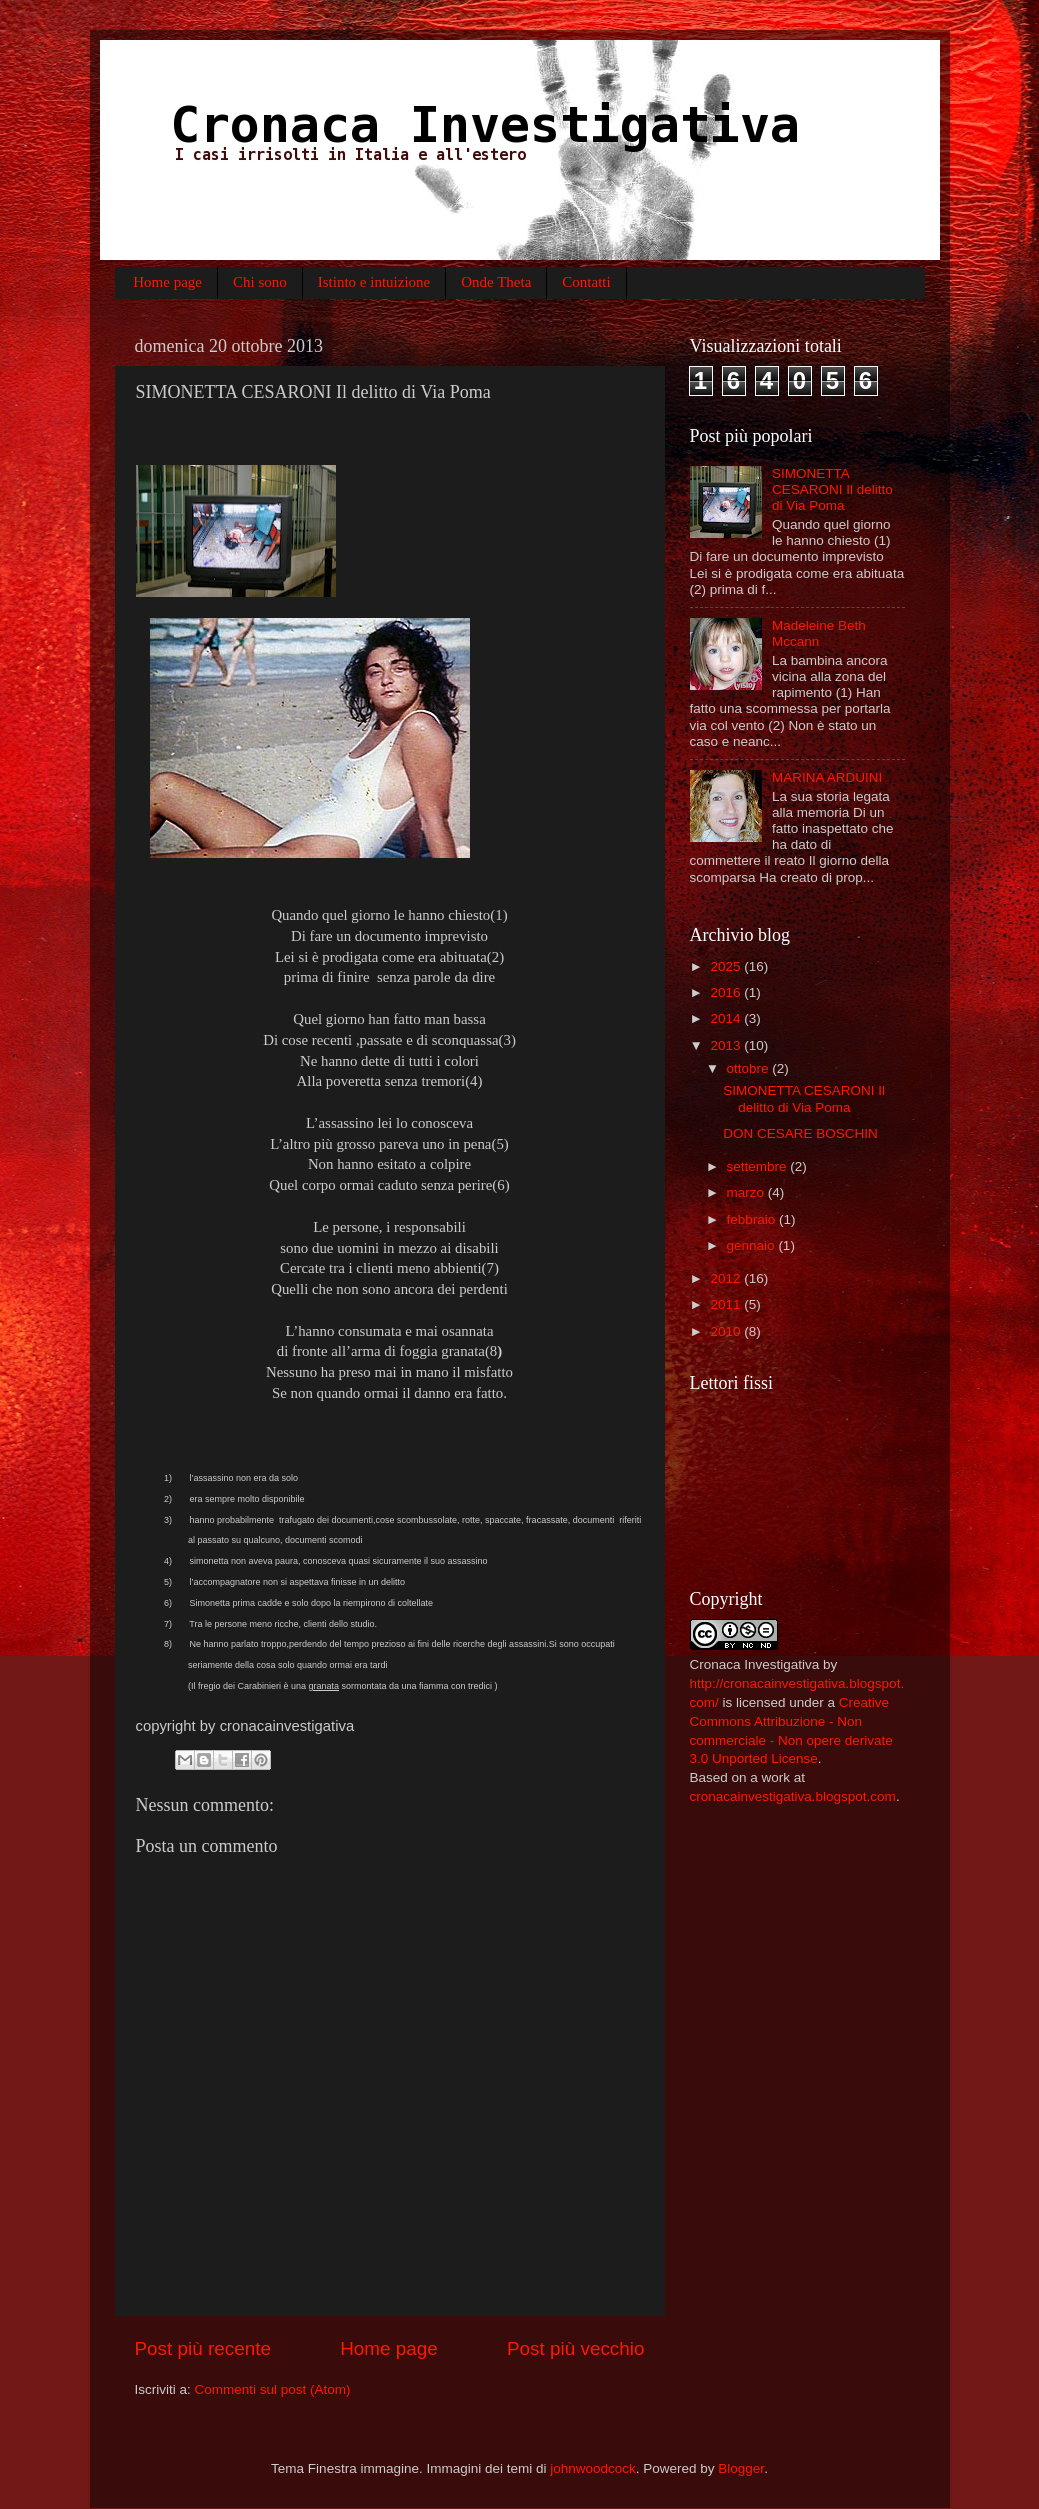 This screenshot has width=1039, height=2509. Describe the element at coordinates (819, 633) in the screenshot. I see `Madeleine Beth Mccann` at that location.